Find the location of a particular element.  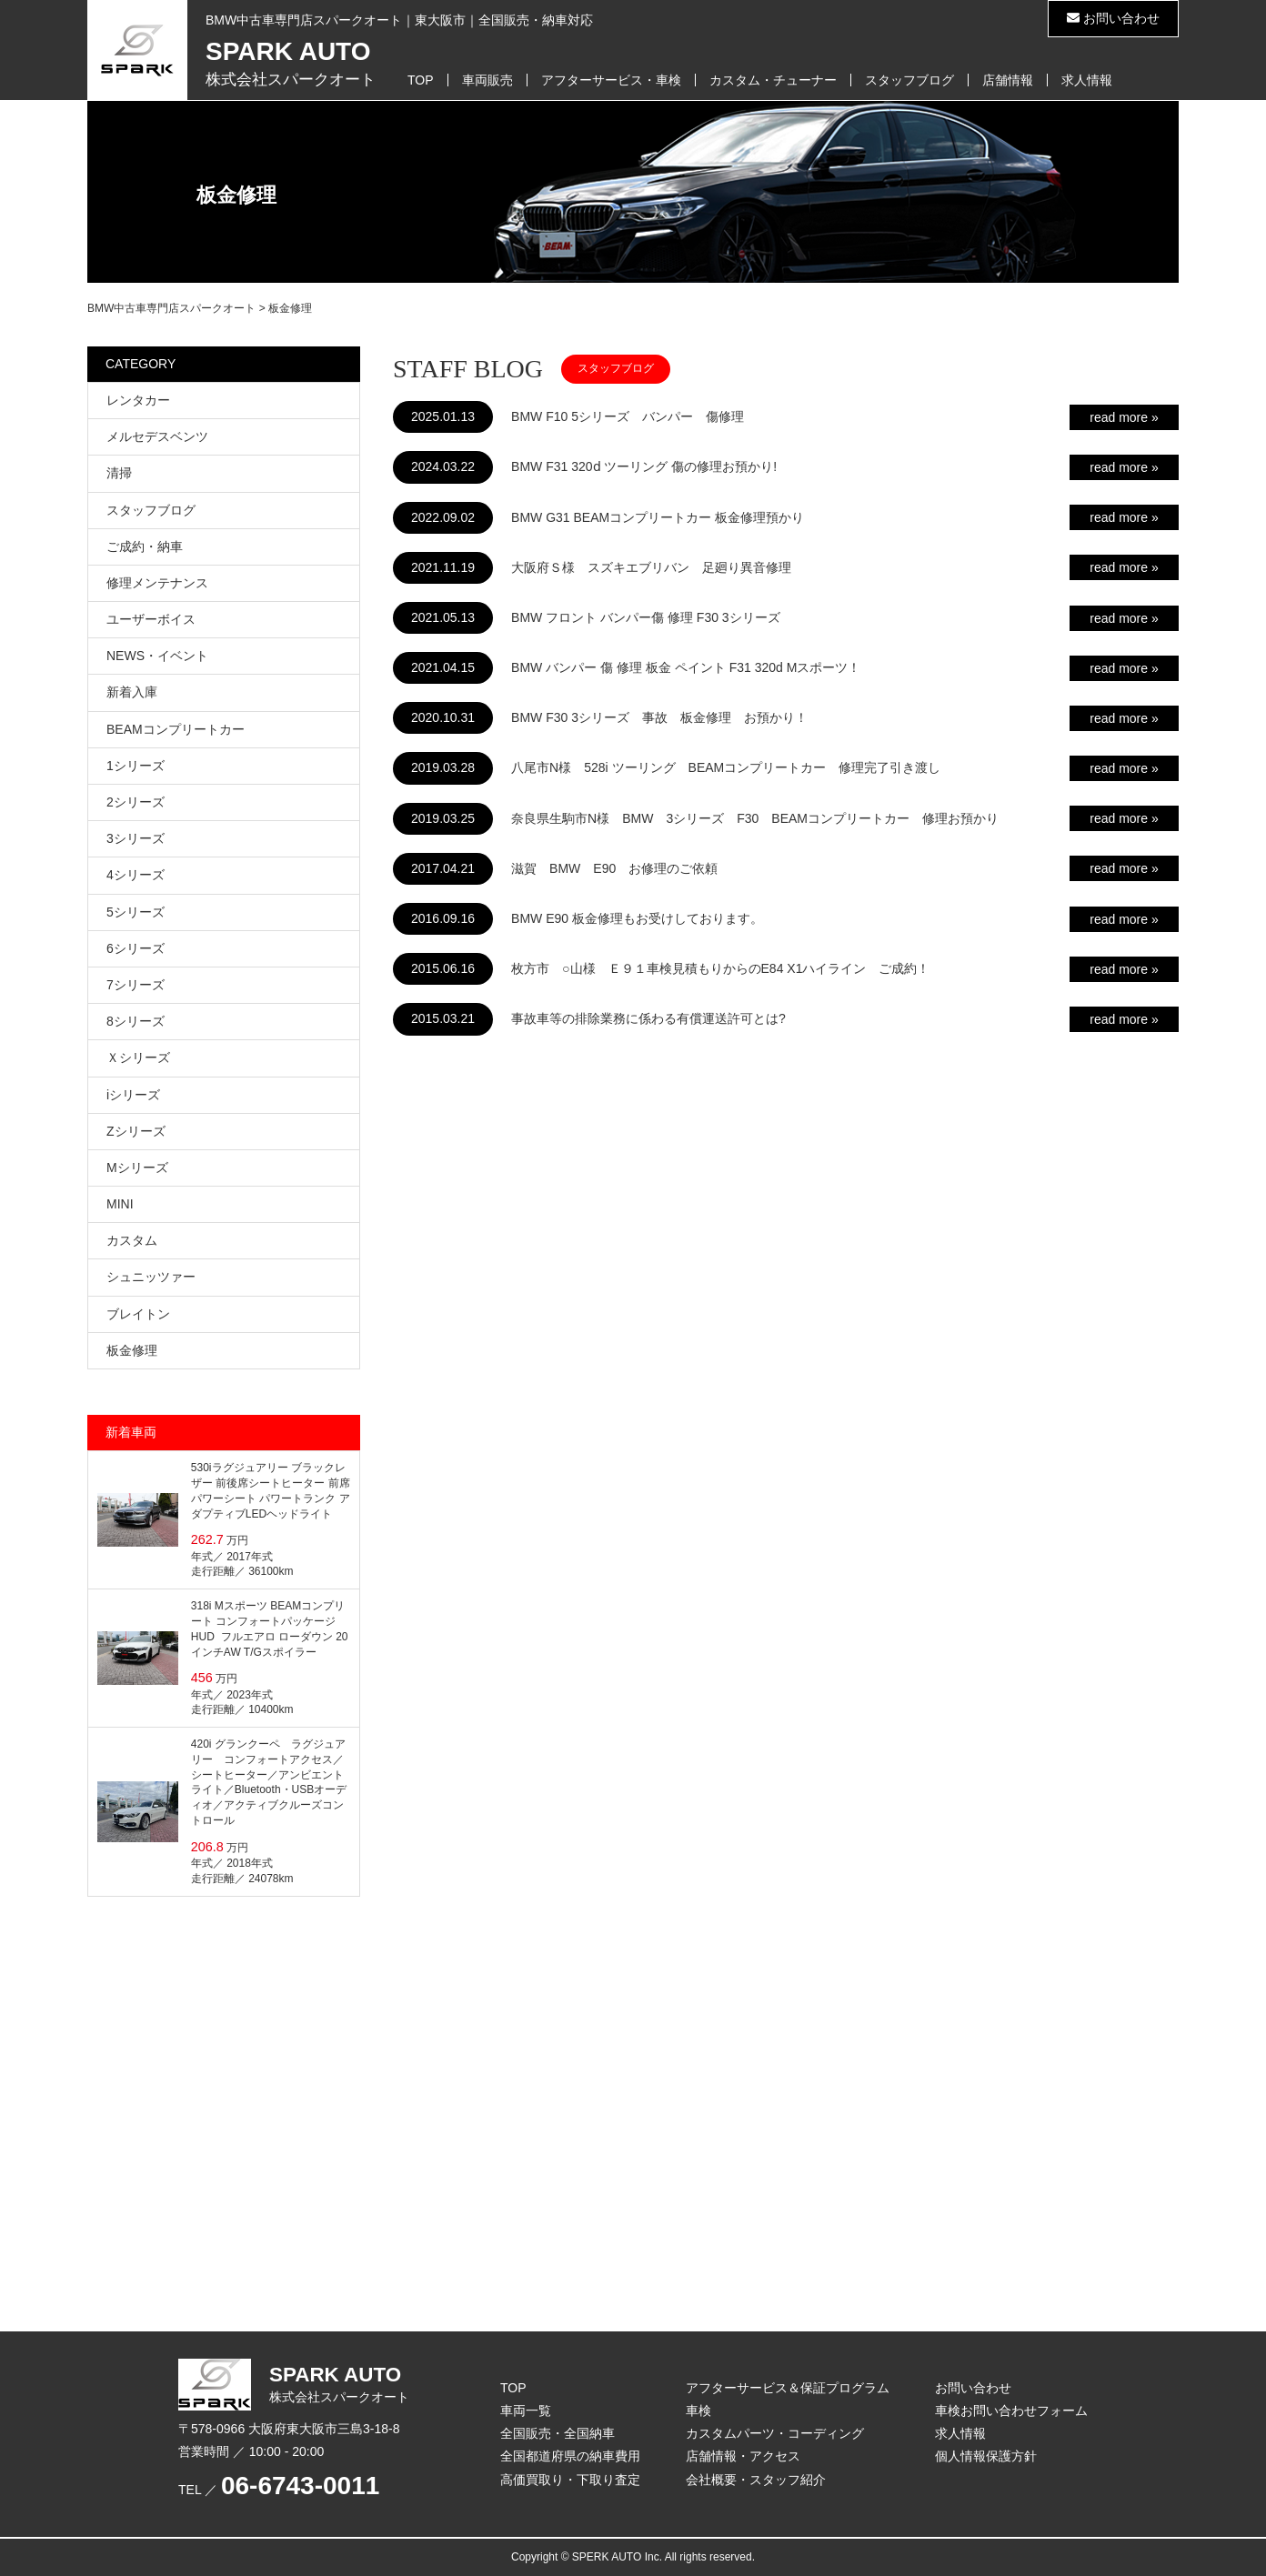

4シリーズ is located at coordinates (135, 874).